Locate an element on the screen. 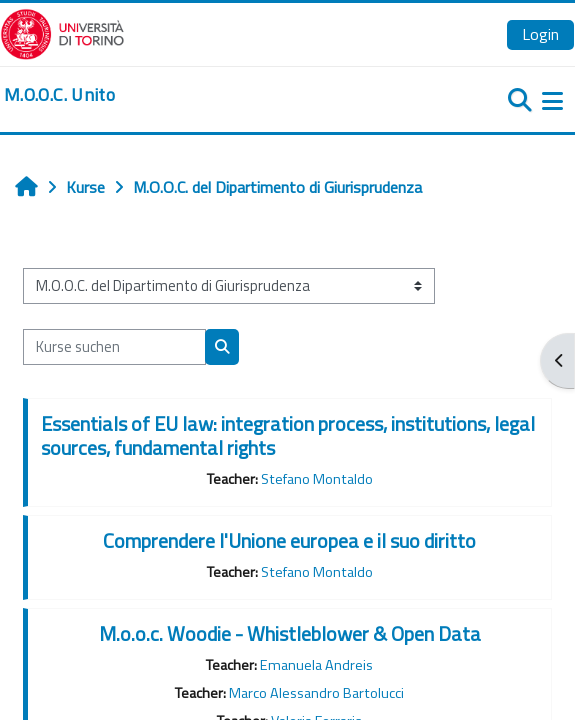 This screenshot has width=575, height=720. [home] is located at coordinates (59, 95).